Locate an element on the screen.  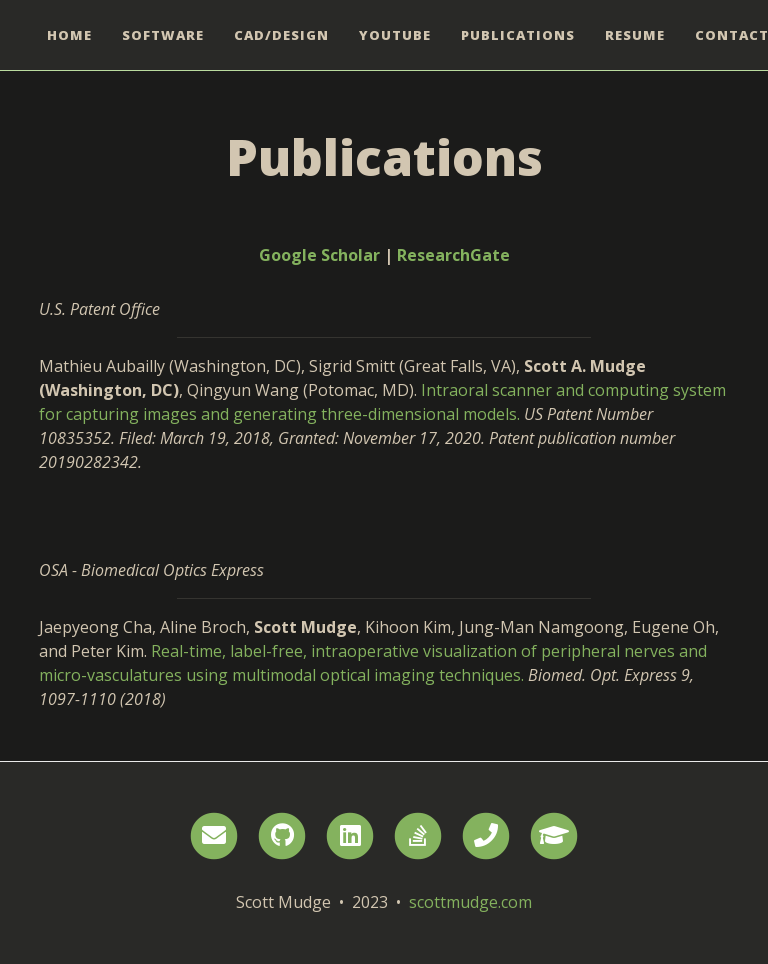
ResearchGate is located at coordinates (453, 255).